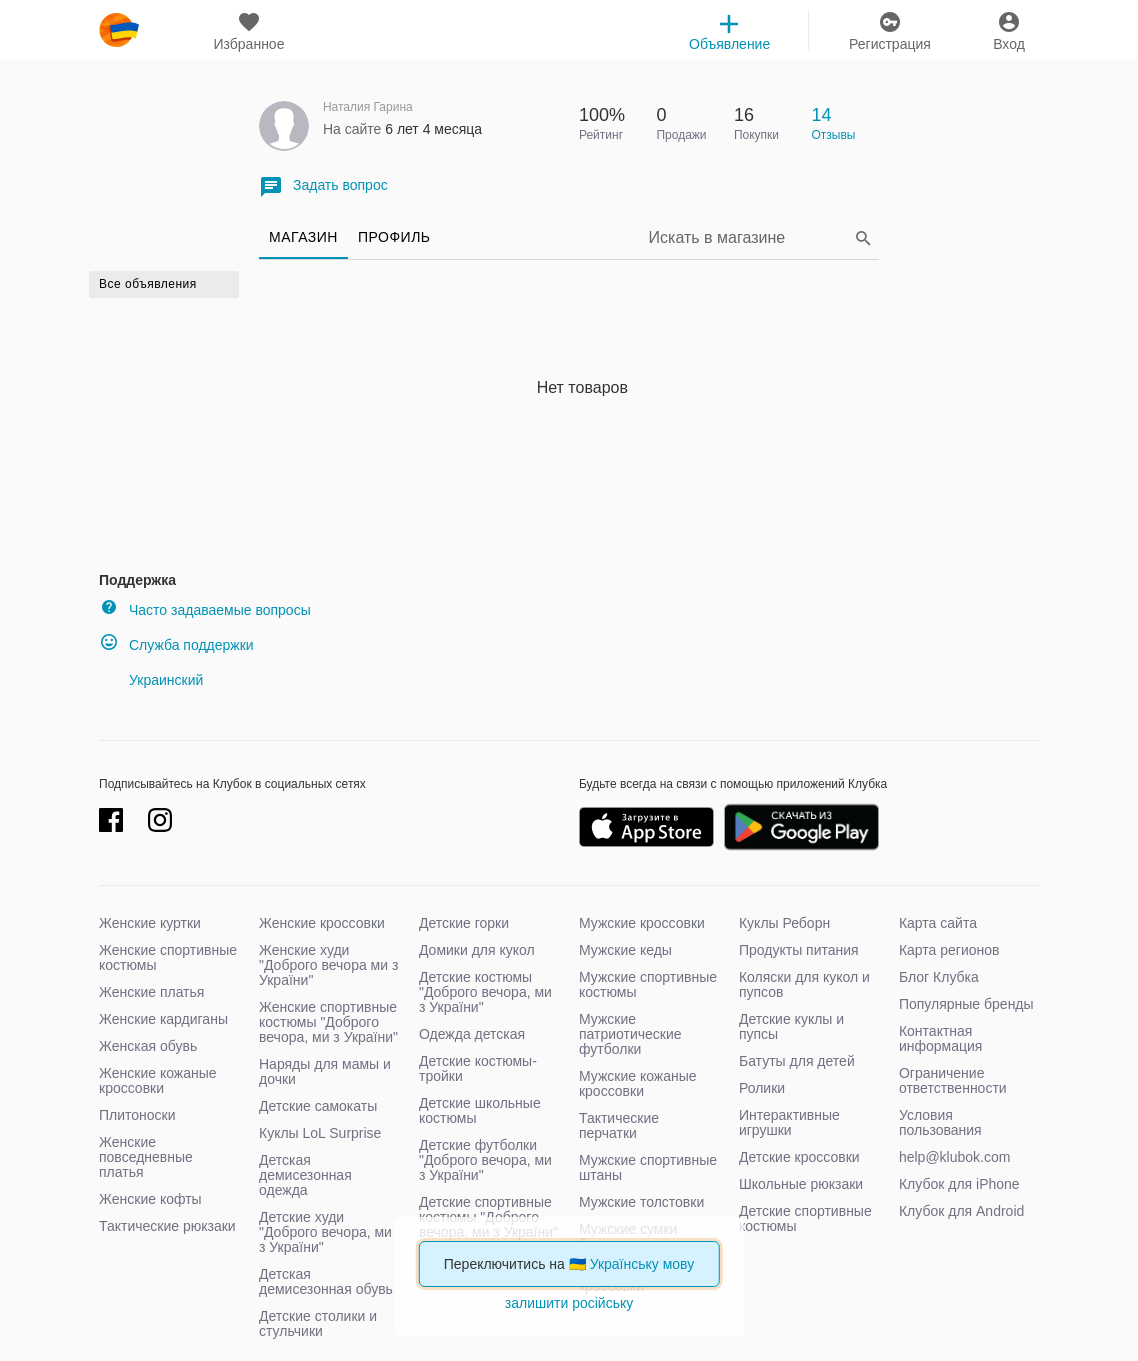 This screenshot has width=1138, height=1361. What do you see at coordinates (953, 1080) in the screenshot?
I see `Ограничение ответственности` at bounding box center [953, 1080].